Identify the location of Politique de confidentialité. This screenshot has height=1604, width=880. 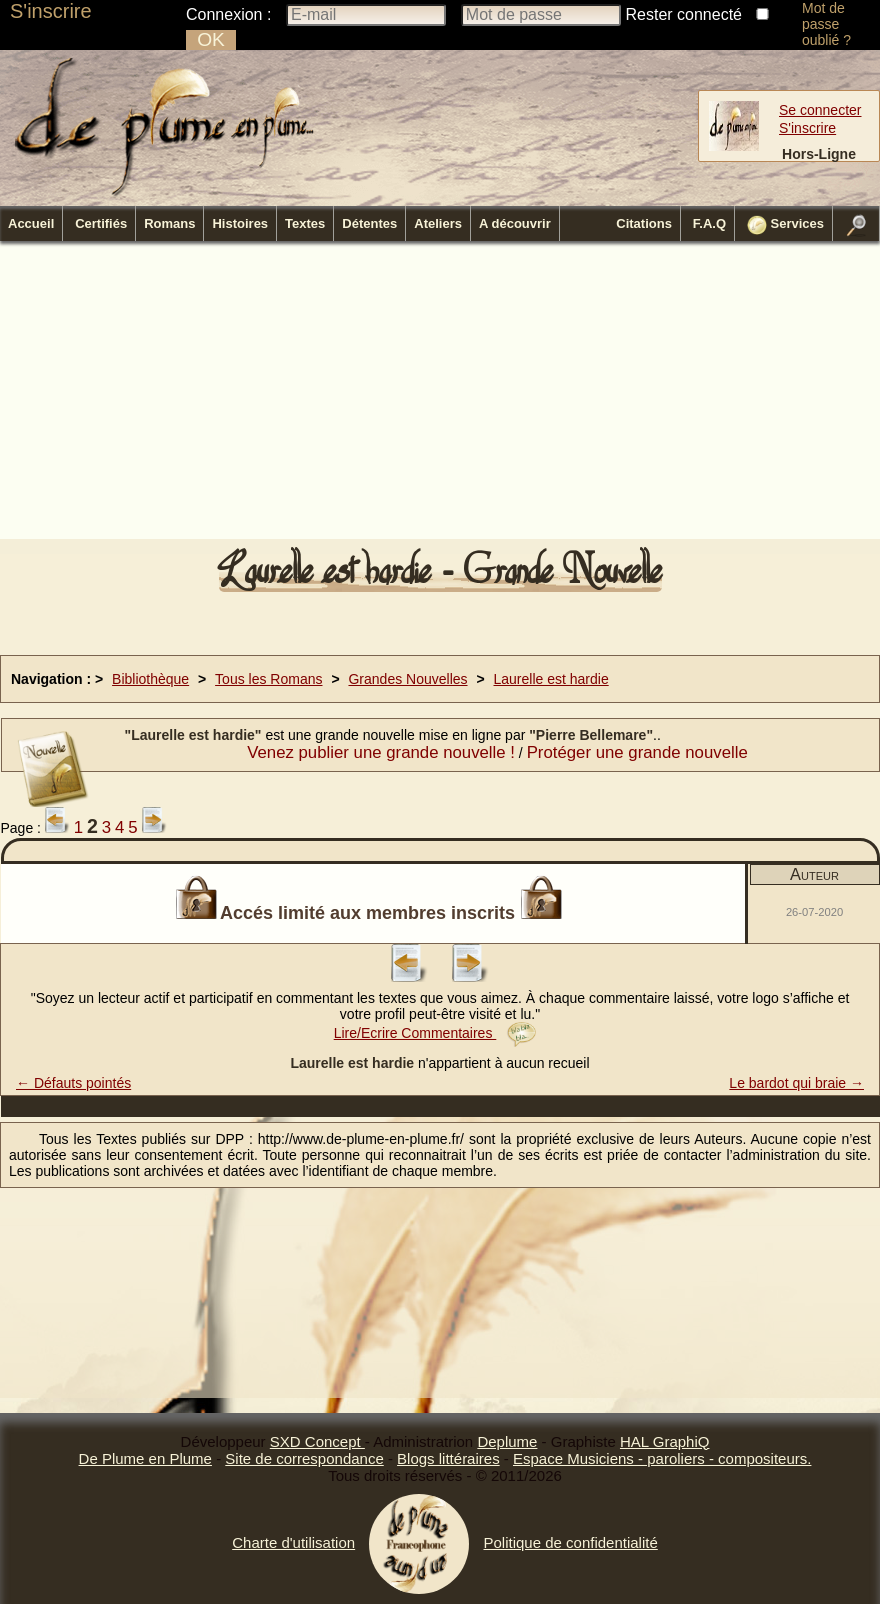
(570, 1542).